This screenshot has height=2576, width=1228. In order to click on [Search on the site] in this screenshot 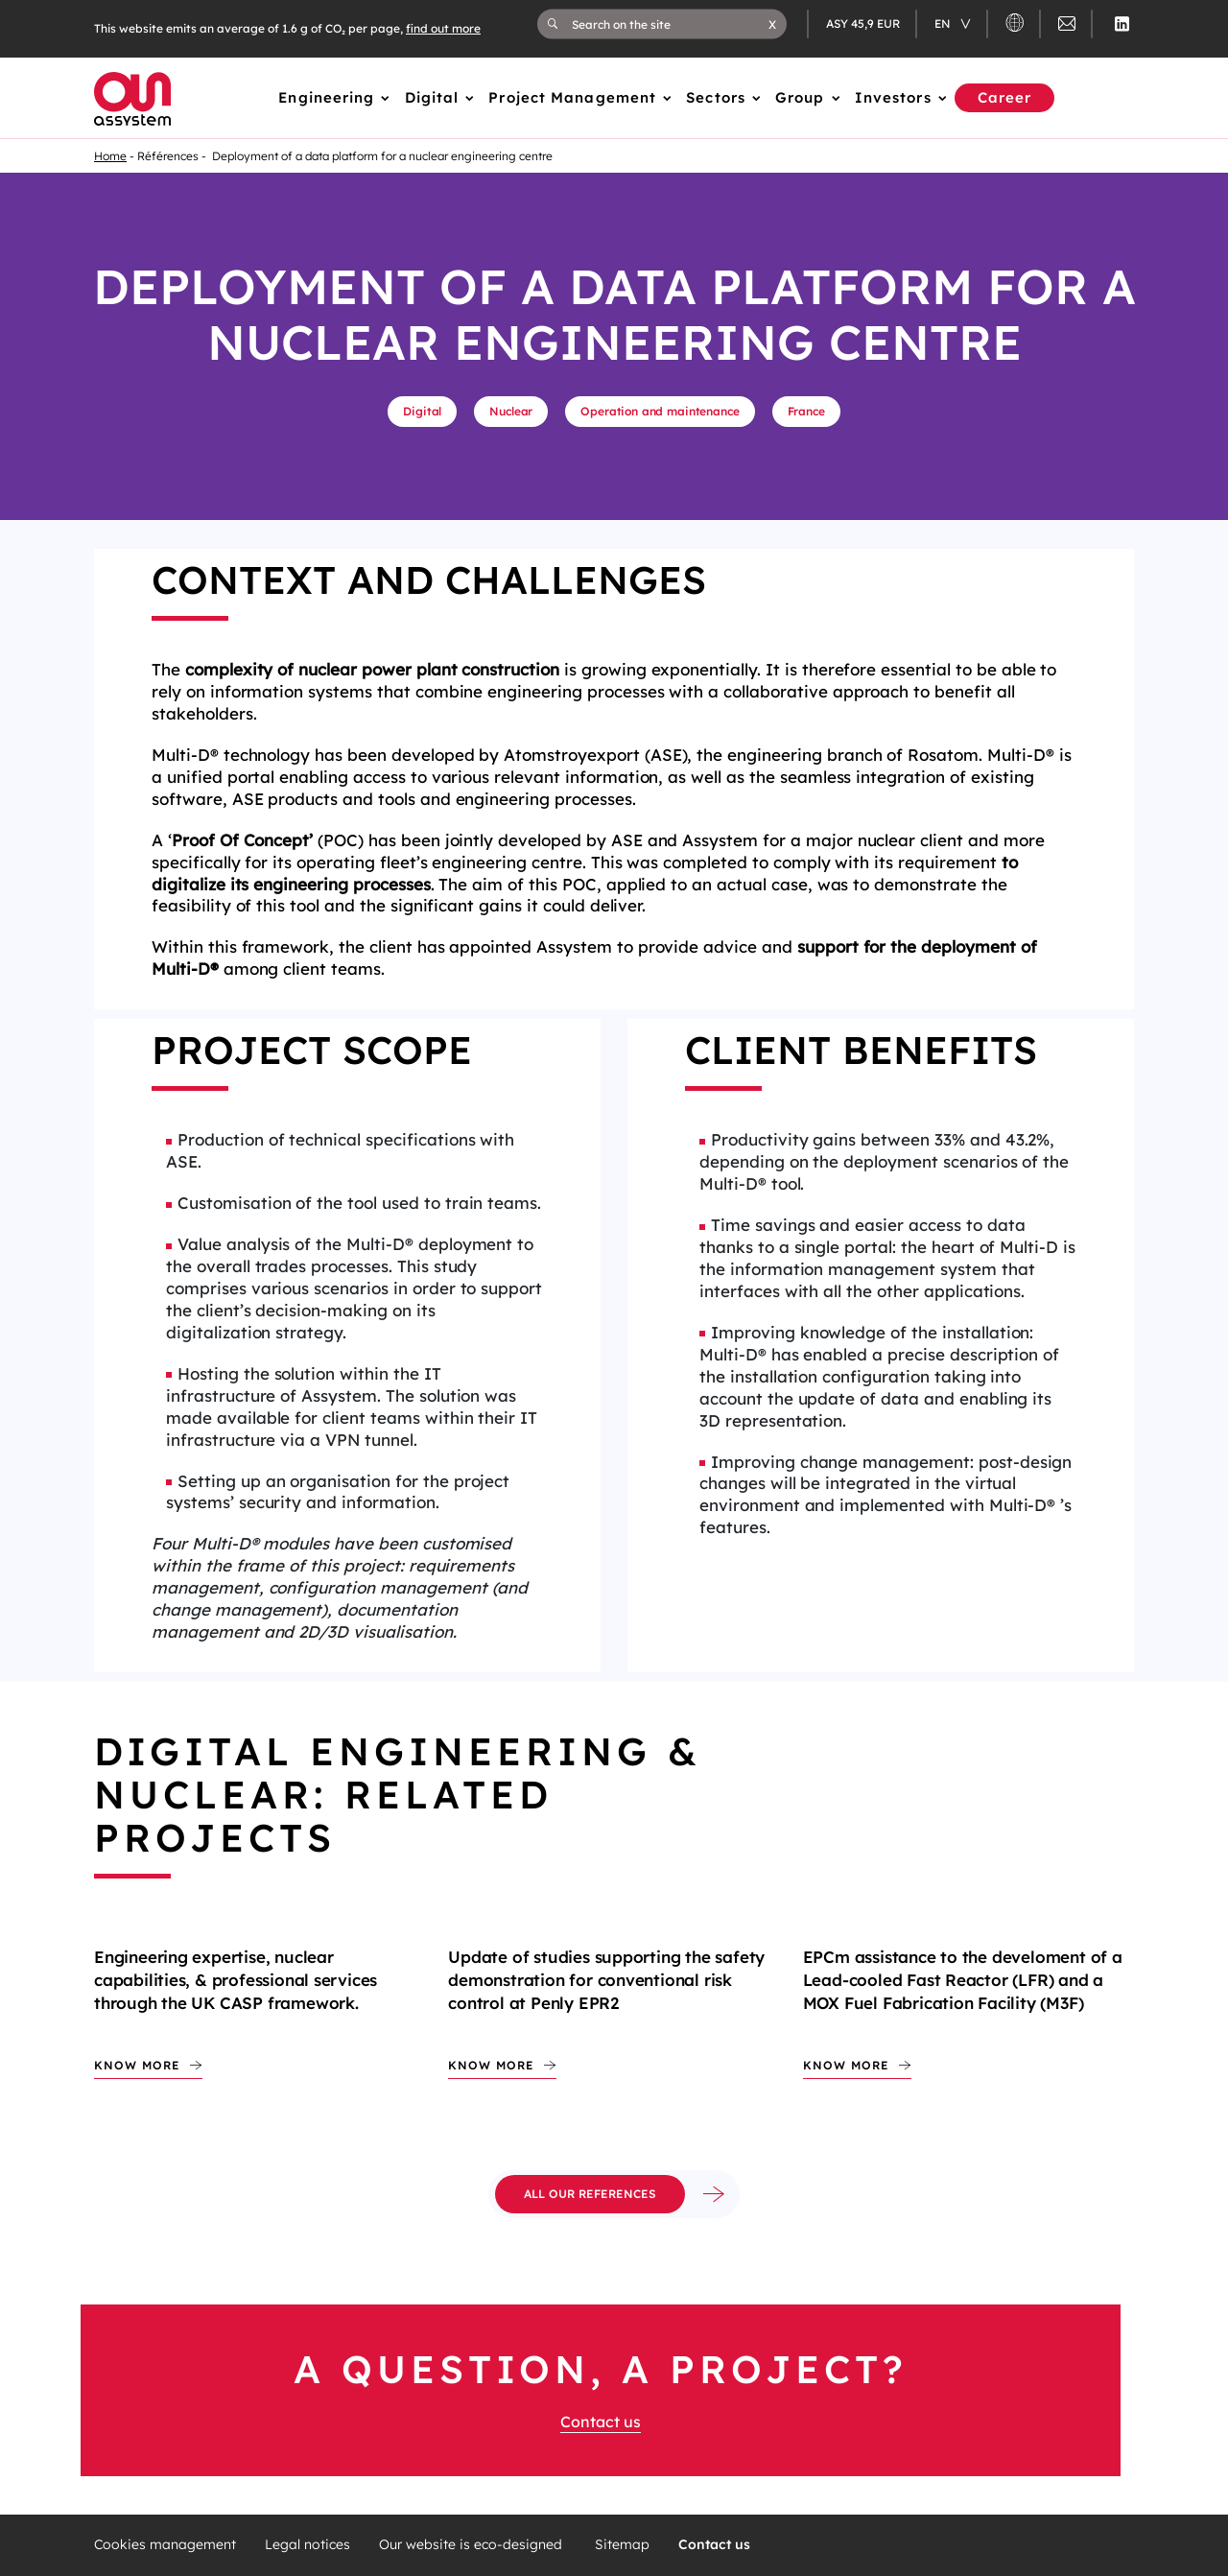, I will do `click(670, 24)`.